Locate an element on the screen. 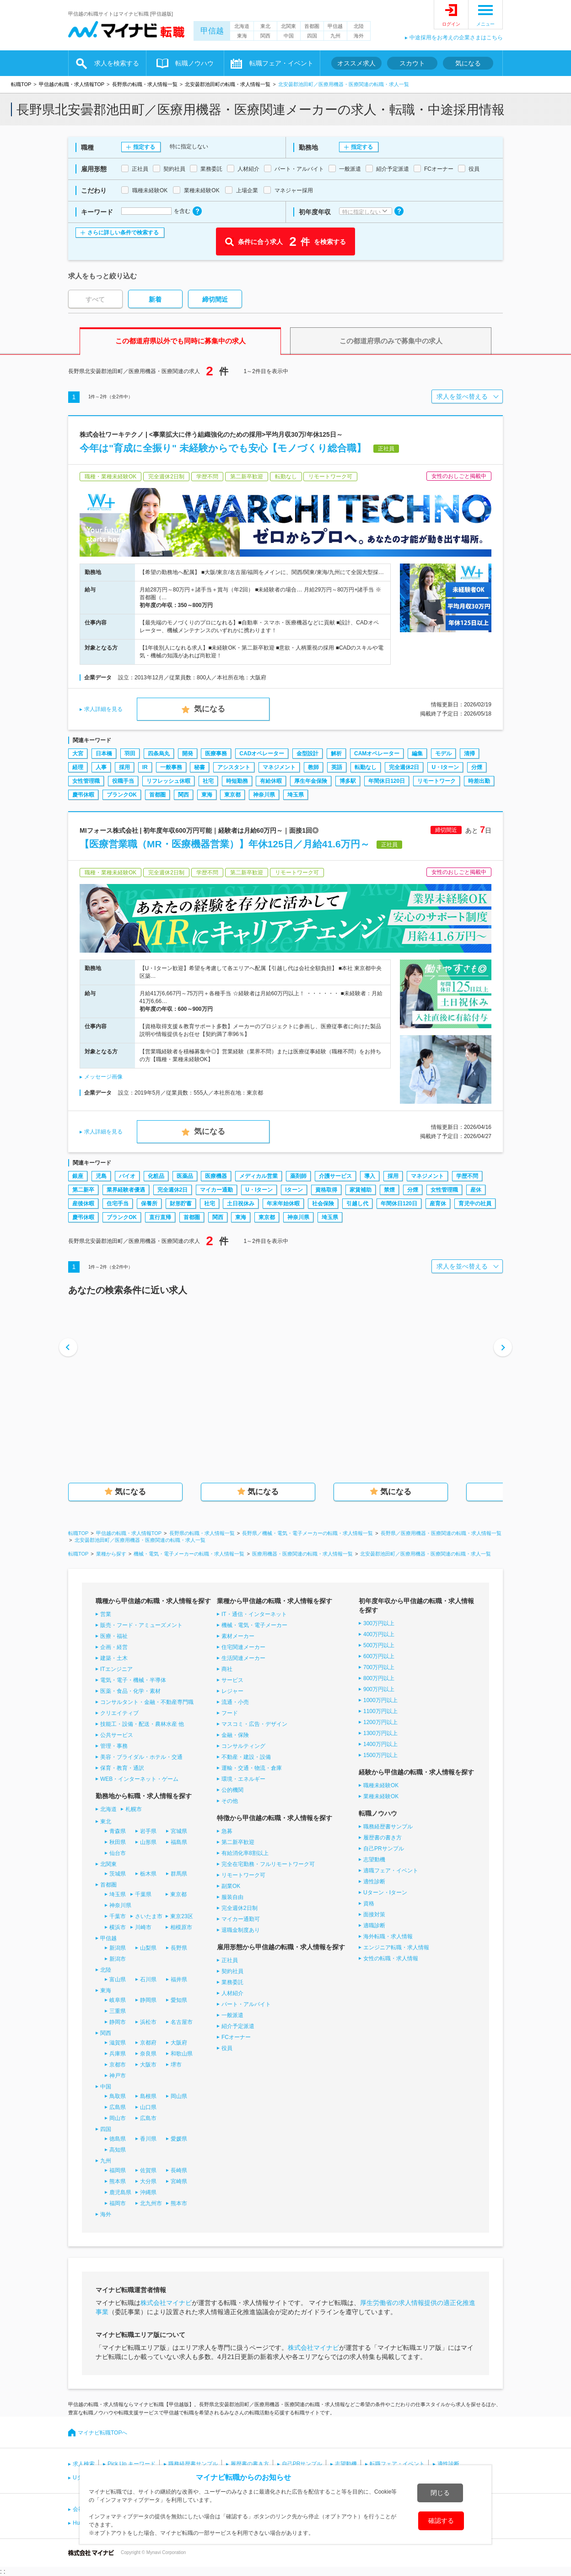 The image size is (571, 2576). 閉じる is located at coordinates (440, 2492).